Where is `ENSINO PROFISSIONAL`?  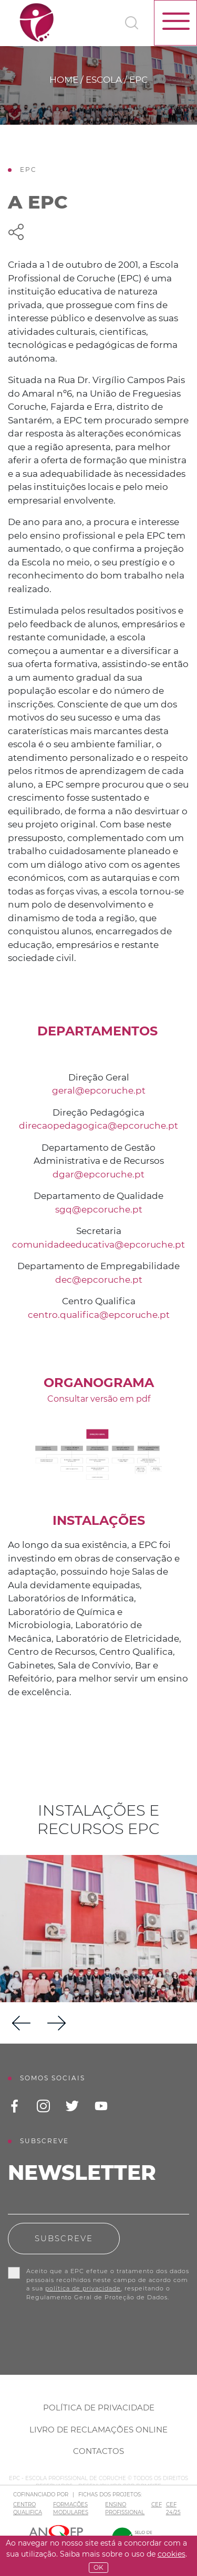
ENSINO PROFISSIONAL is located at coordinates (124, 2508).